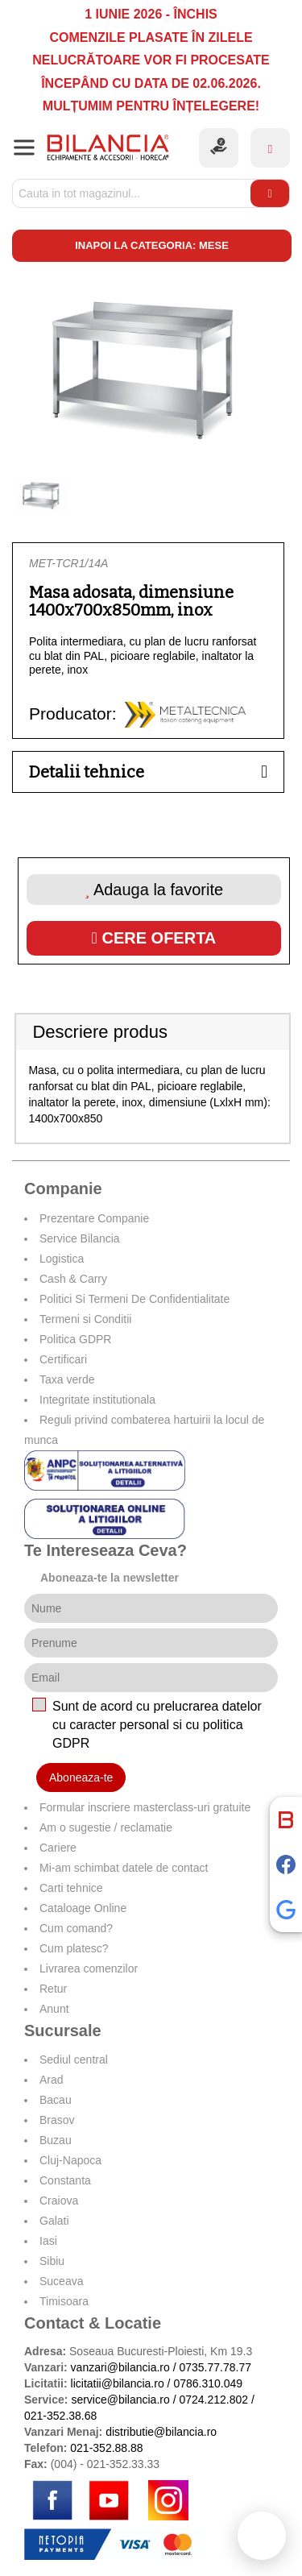  What do you see at coordinates (76, 1928) in the screenshot?
I see `Cum comand?` at bounding box center [76, 1928].